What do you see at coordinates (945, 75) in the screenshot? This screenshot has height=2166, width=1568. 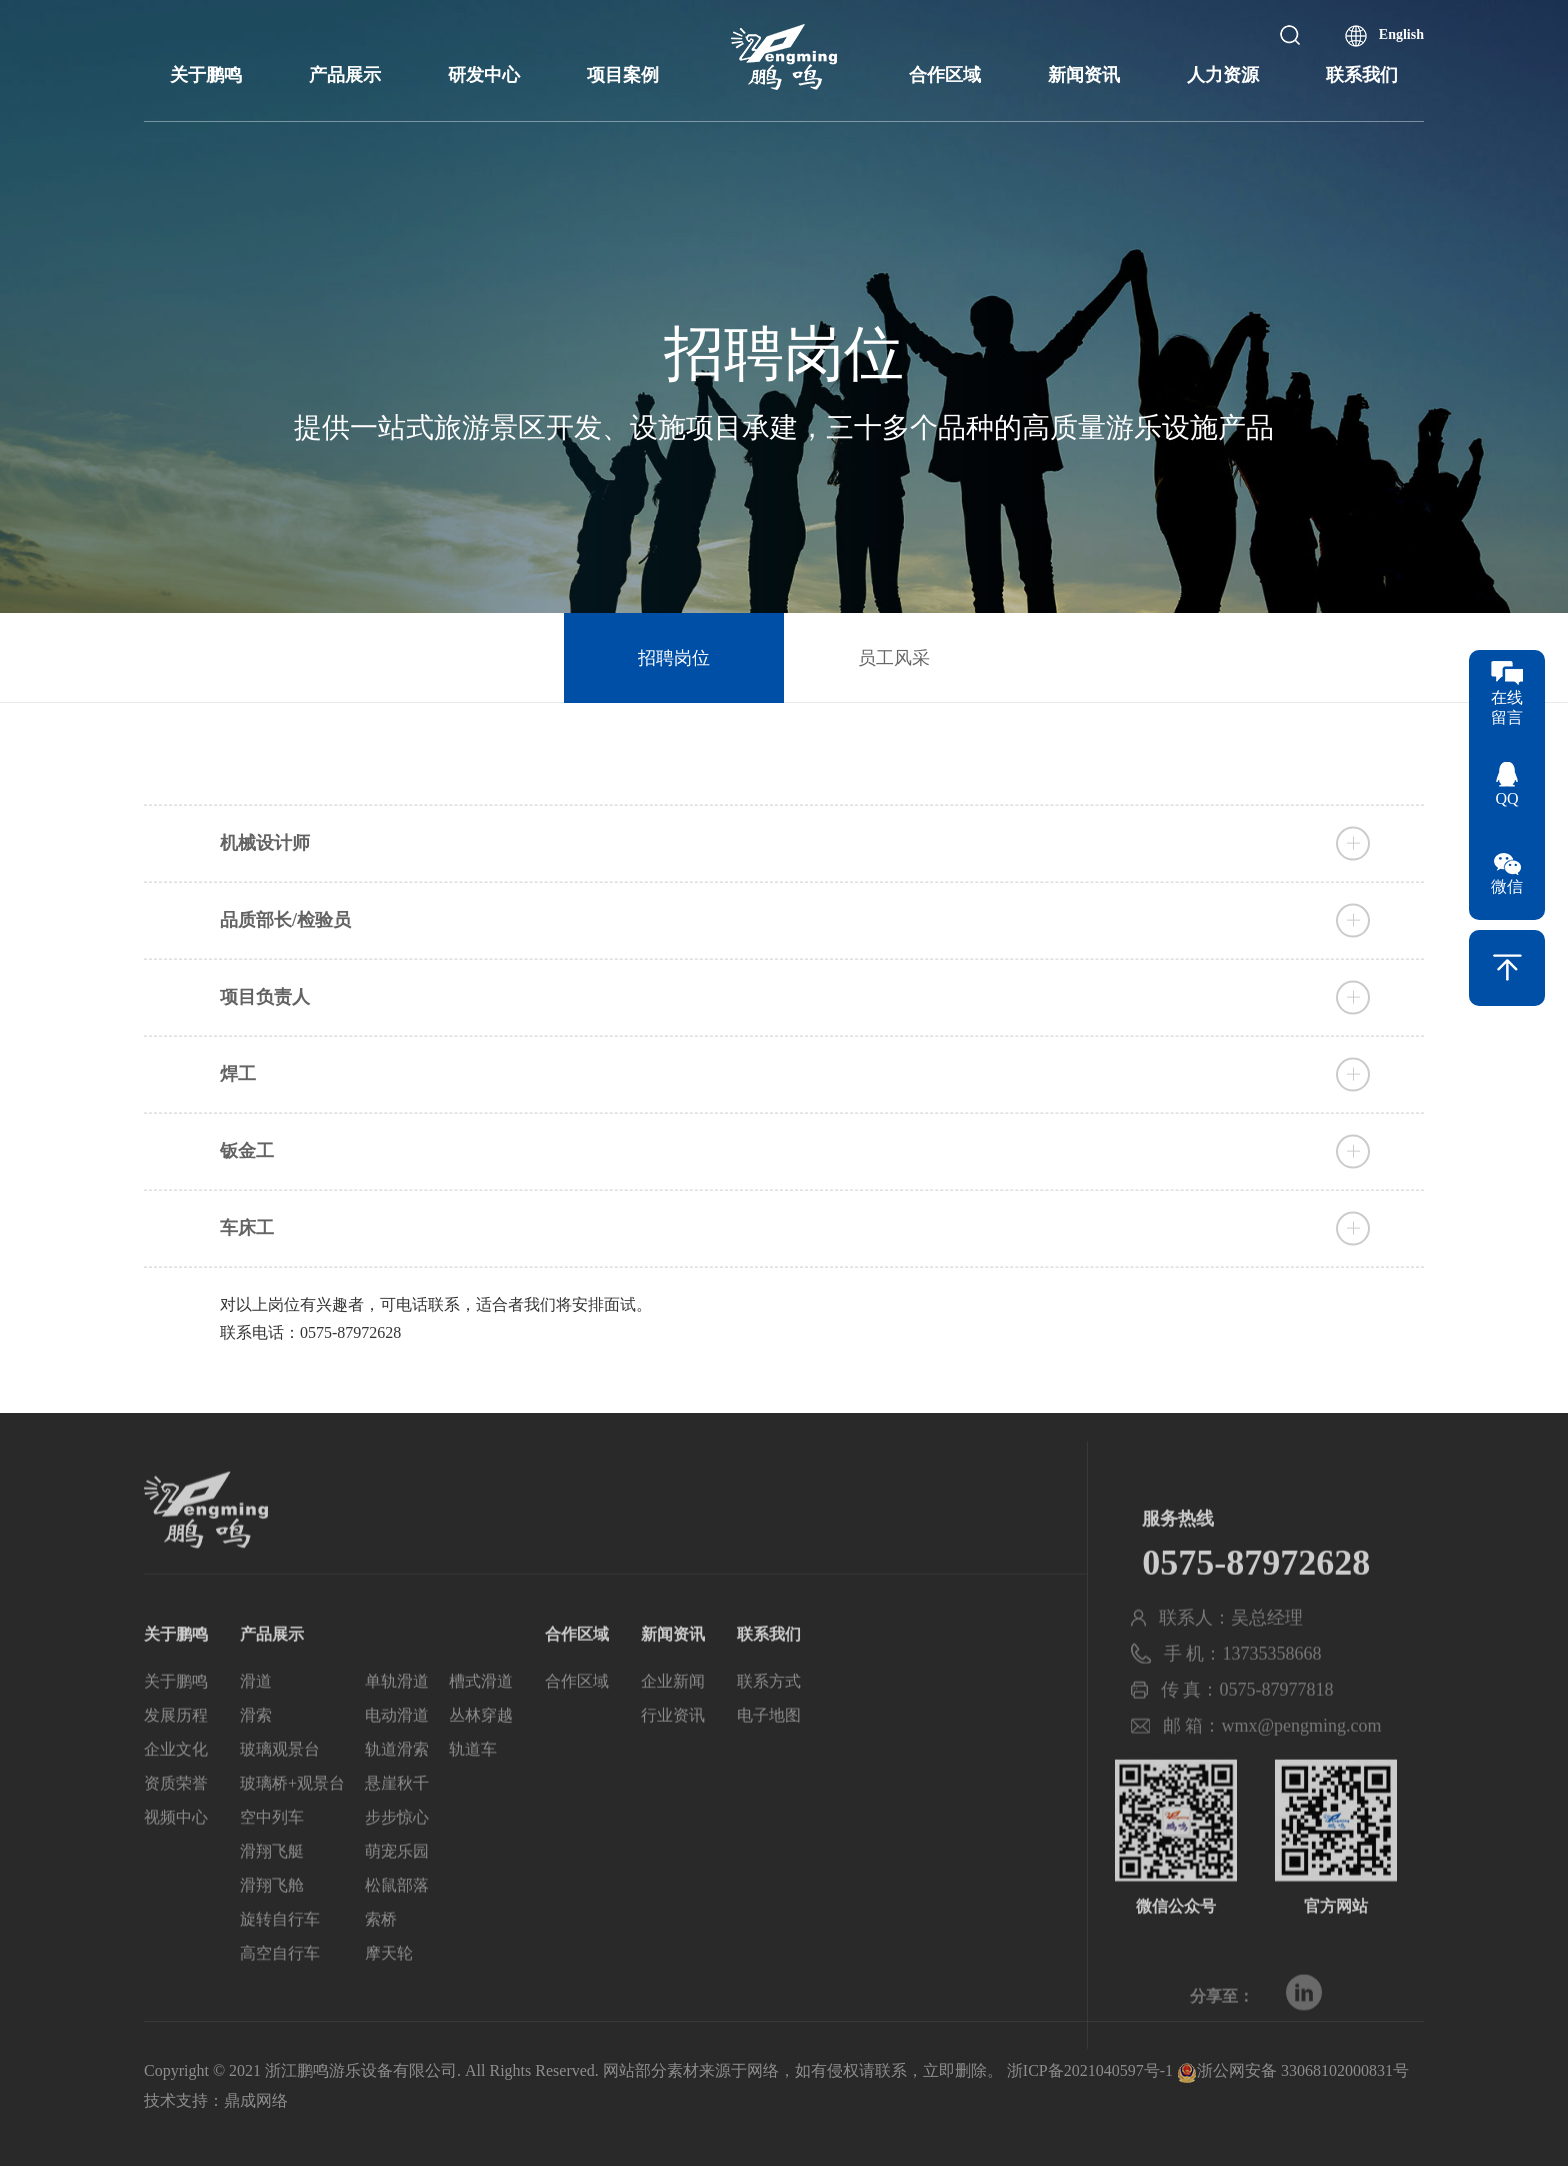 I see `合作区域` at bounding box center [945, 75].